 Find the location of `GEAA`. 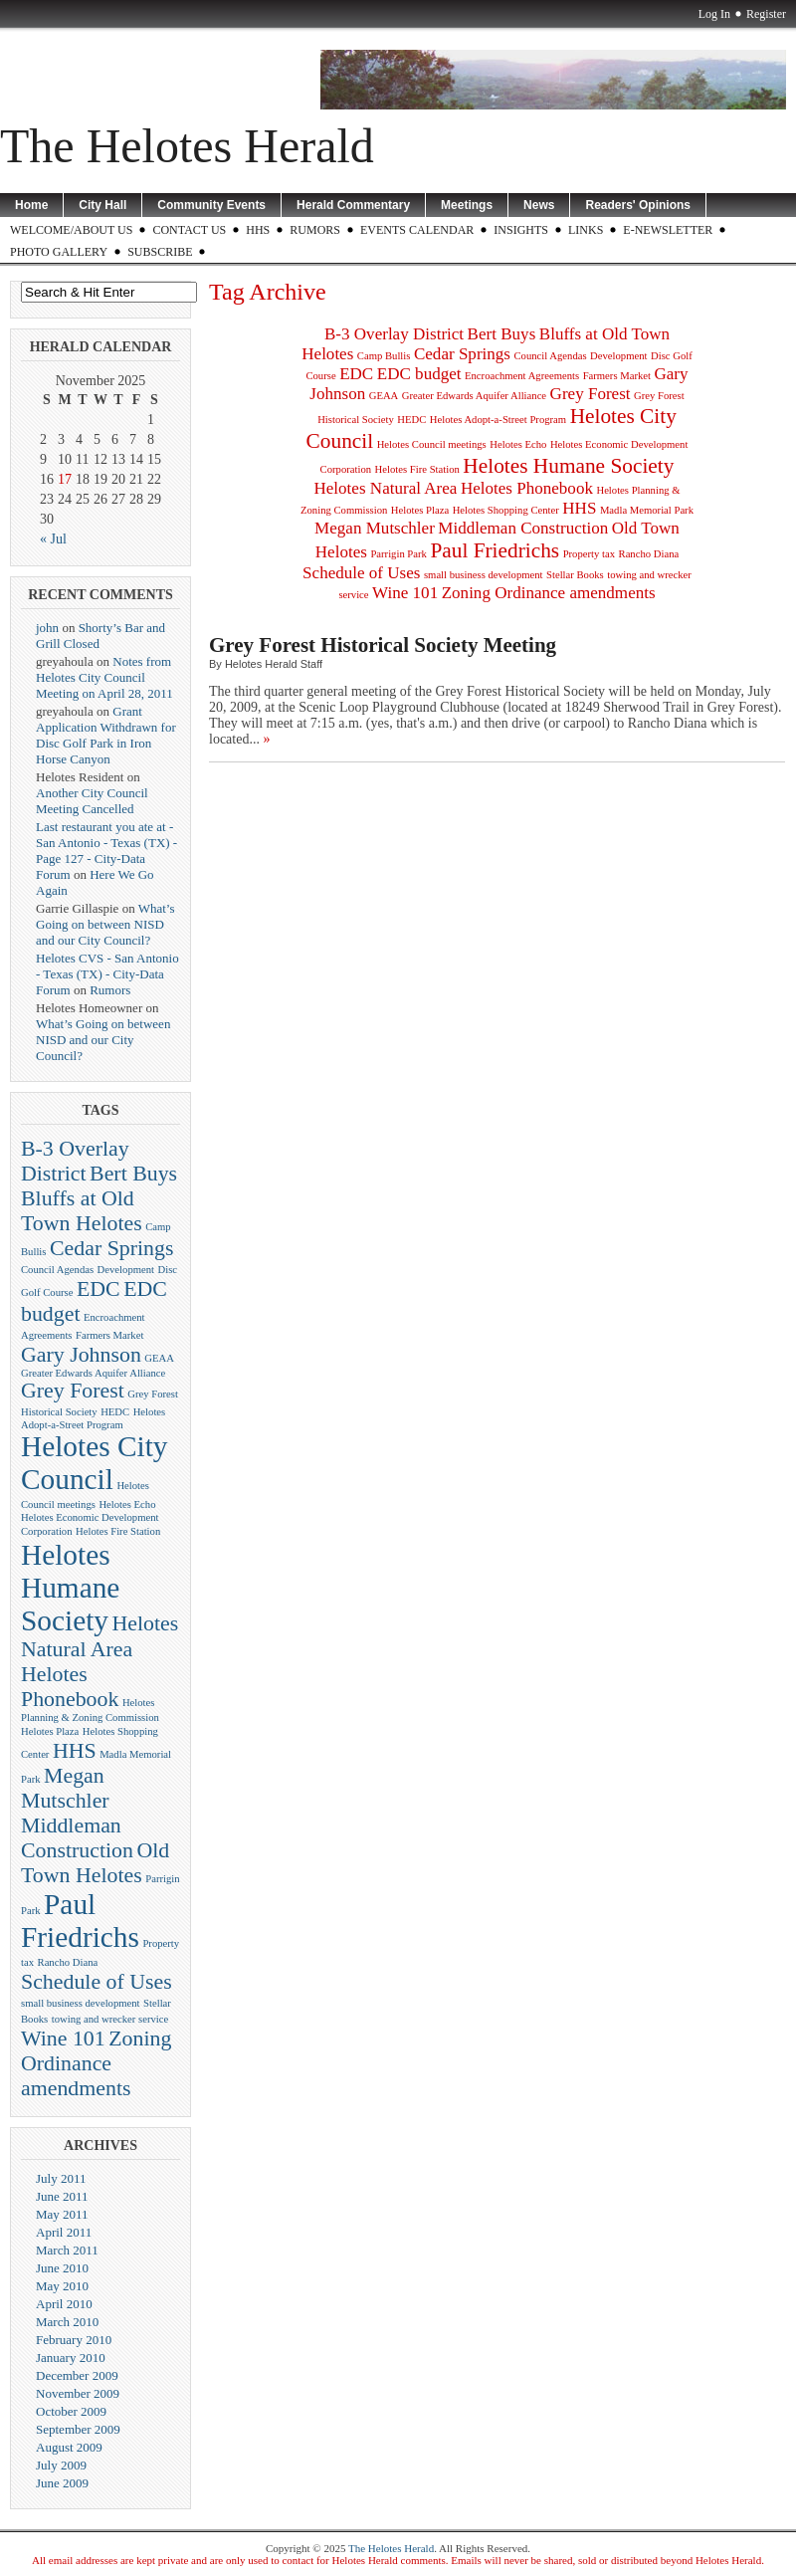

GEAA is located at coordinates (159, 1358).